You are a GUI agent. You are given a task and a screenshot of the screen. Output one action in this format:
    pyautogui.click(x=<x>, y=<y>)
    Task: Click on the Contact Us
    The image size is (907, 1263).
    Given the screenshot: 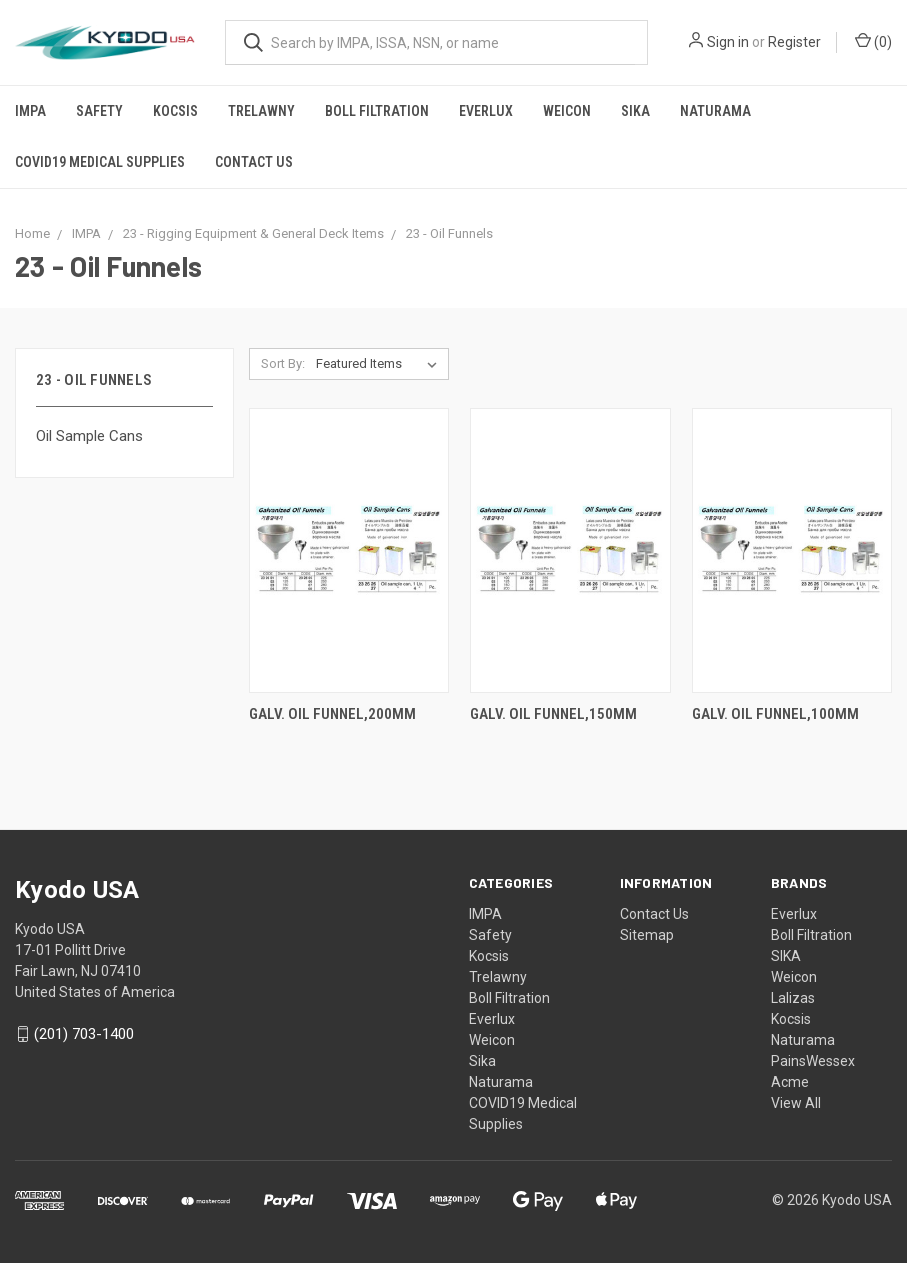 What is the action you would take?
    pyautogui.click(x=254, y=162)
    